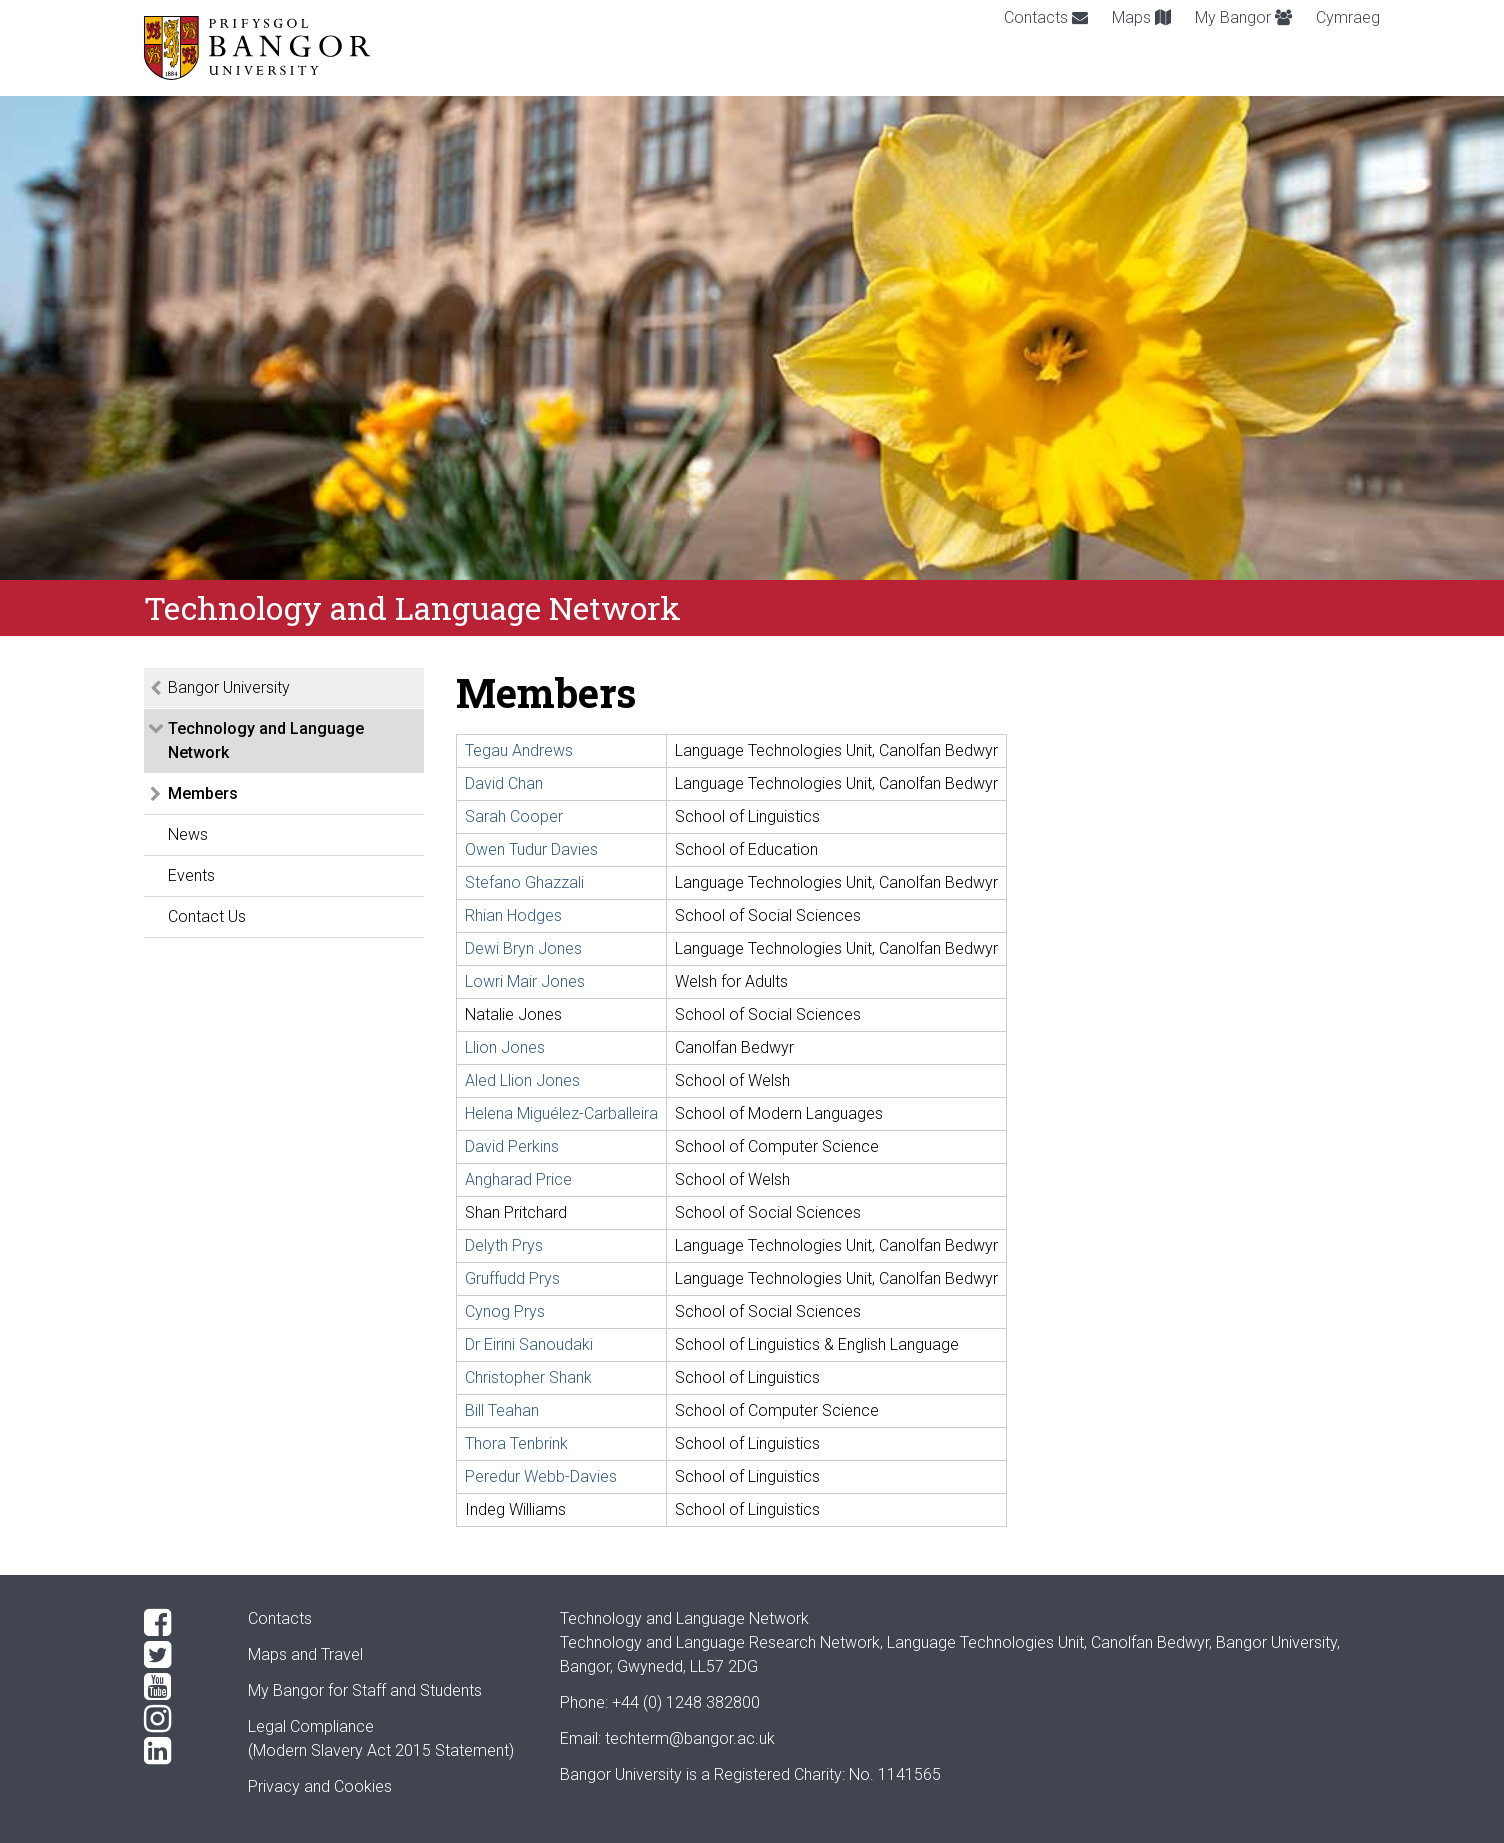 The width and height of the screenshot is (1504, 1843). What do you see at coordinates (180, 1687) in the screenshot?
I see `[YouTube]` at bounding box center [180, 1687].